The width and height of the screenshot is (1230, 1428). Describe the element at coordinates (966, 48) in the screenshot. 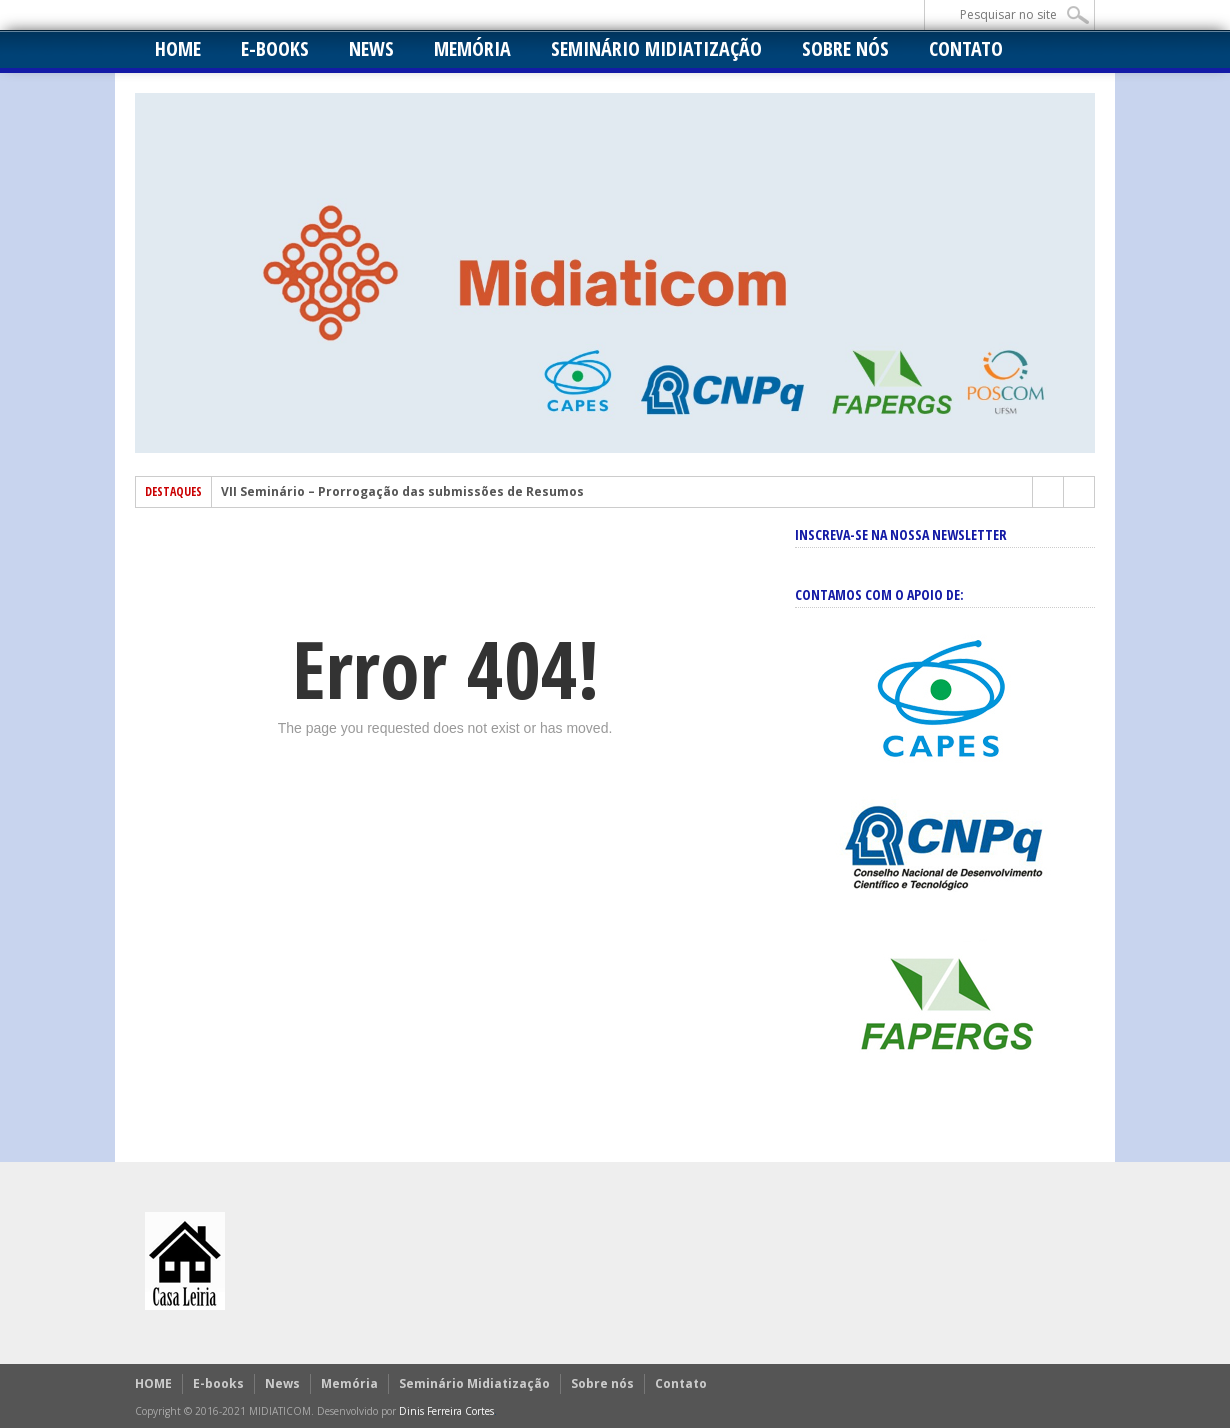

I see `Contato` at that location.